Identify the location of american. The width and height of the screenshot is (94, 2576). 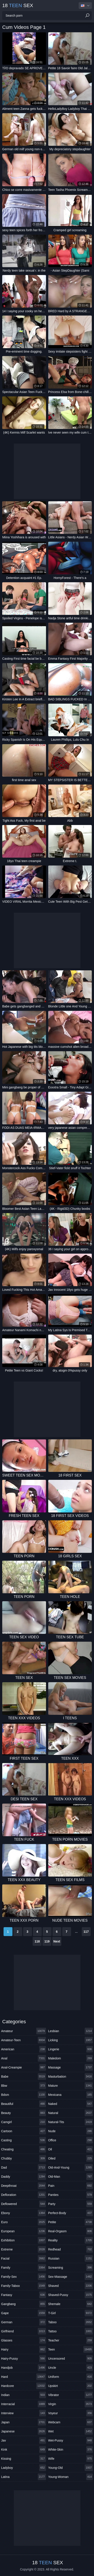
(23, 2049).